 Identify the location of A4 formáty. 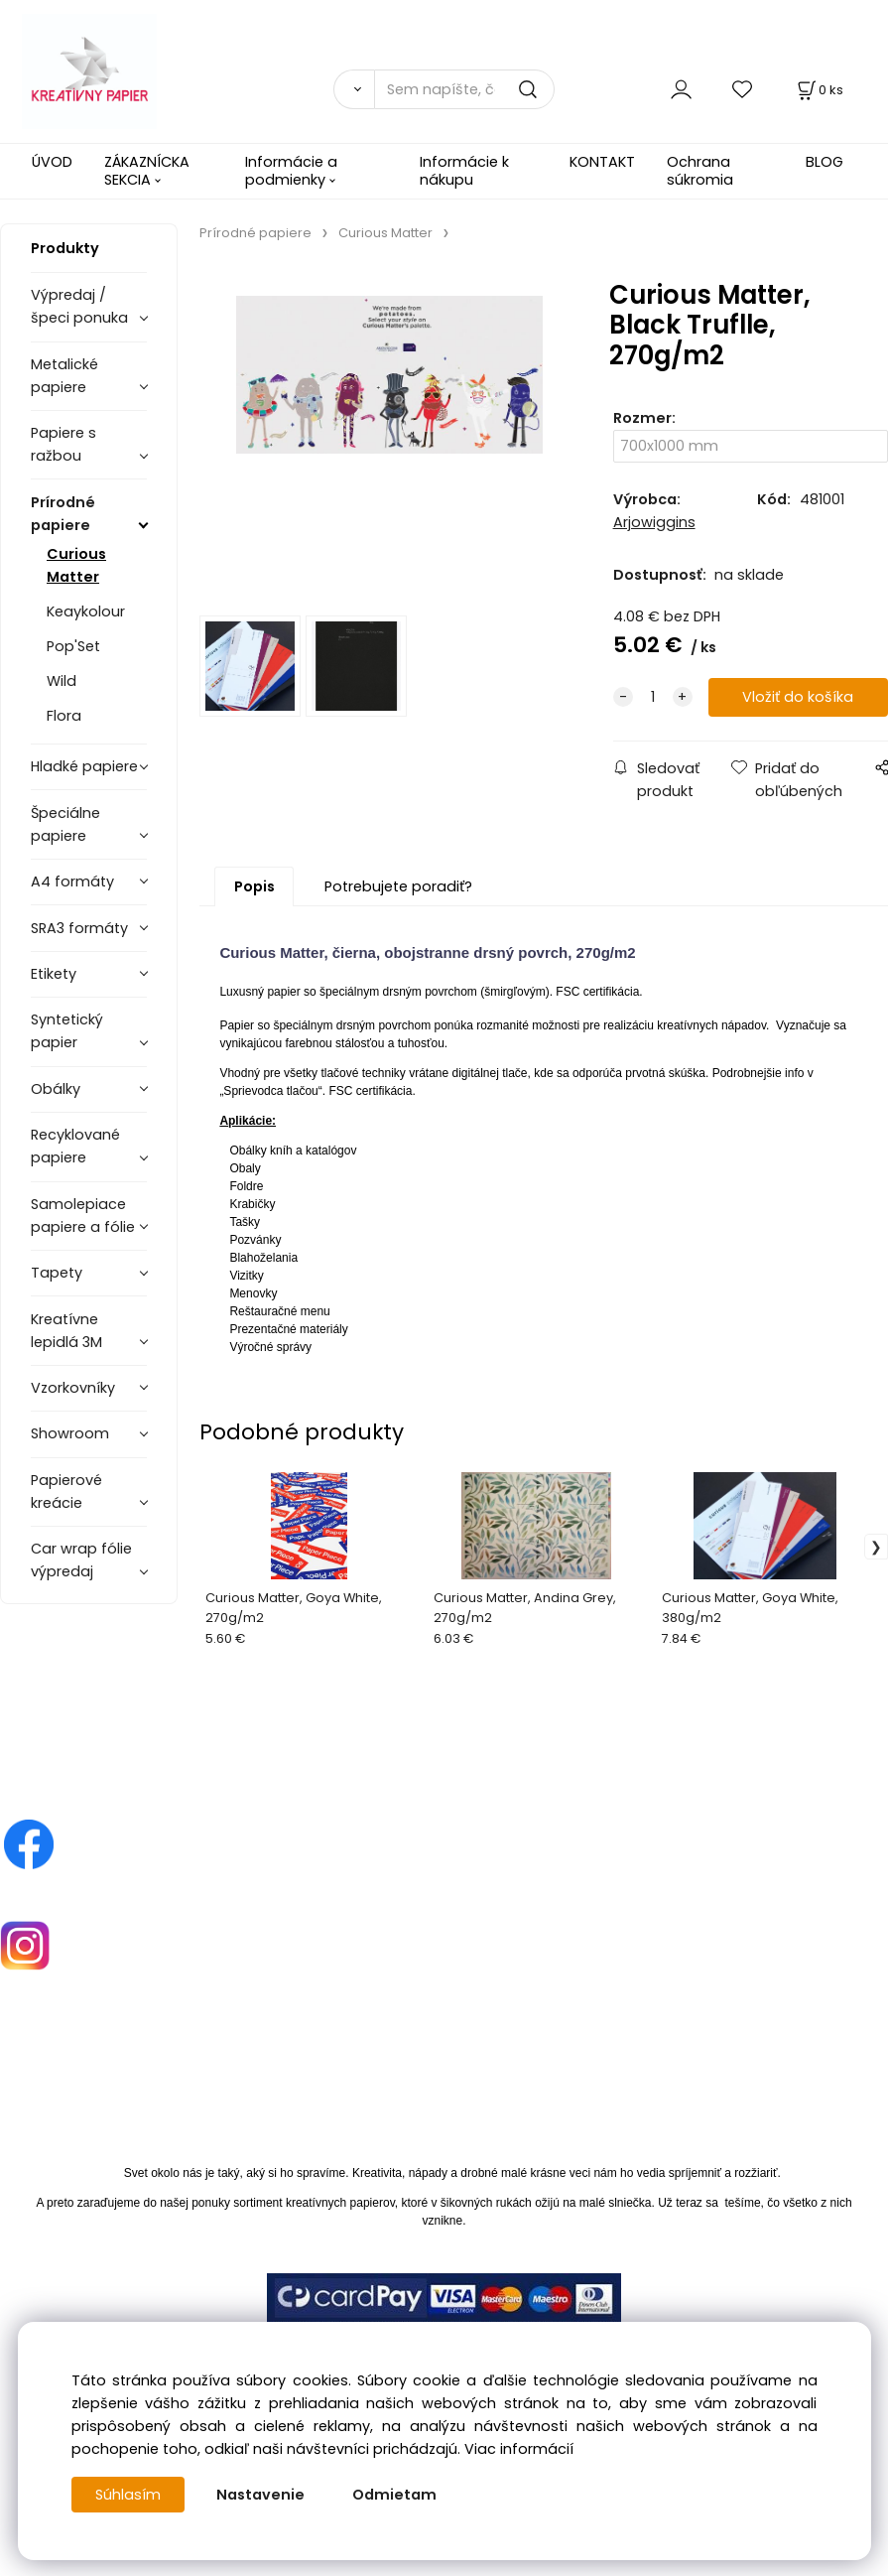
(72, 881).